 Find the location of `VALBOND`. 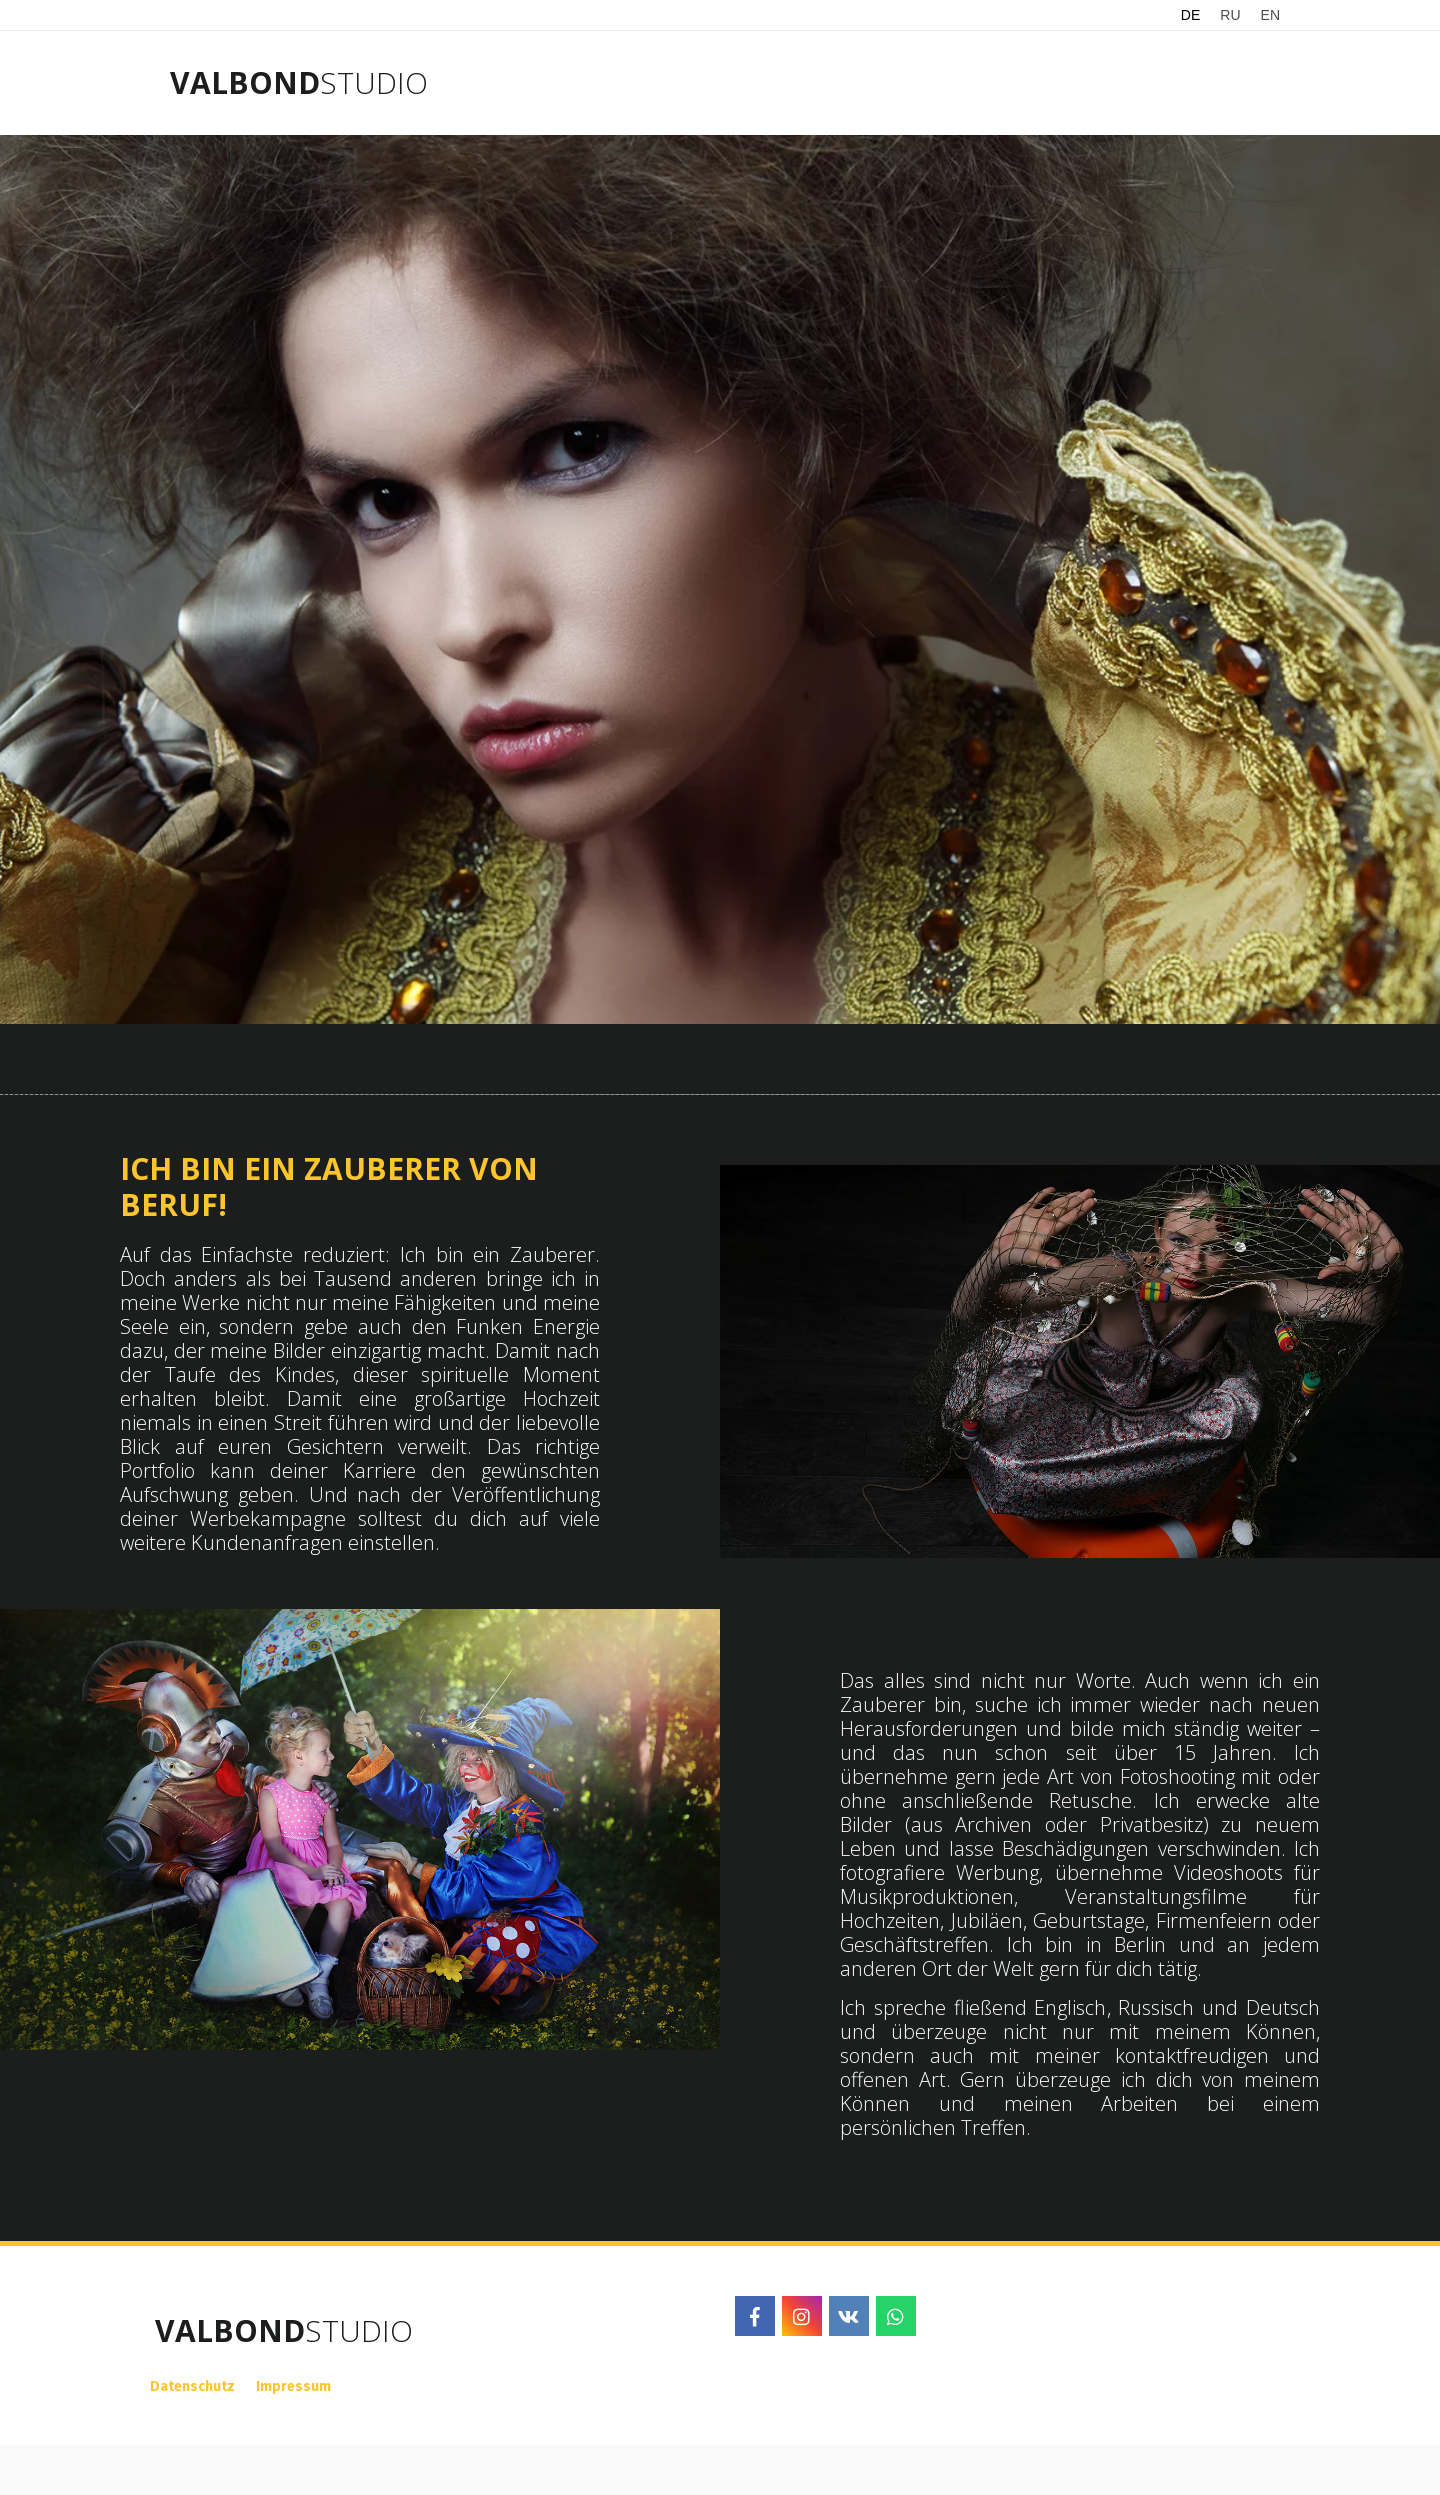

VALBOND is located at coordinates (245, 82).